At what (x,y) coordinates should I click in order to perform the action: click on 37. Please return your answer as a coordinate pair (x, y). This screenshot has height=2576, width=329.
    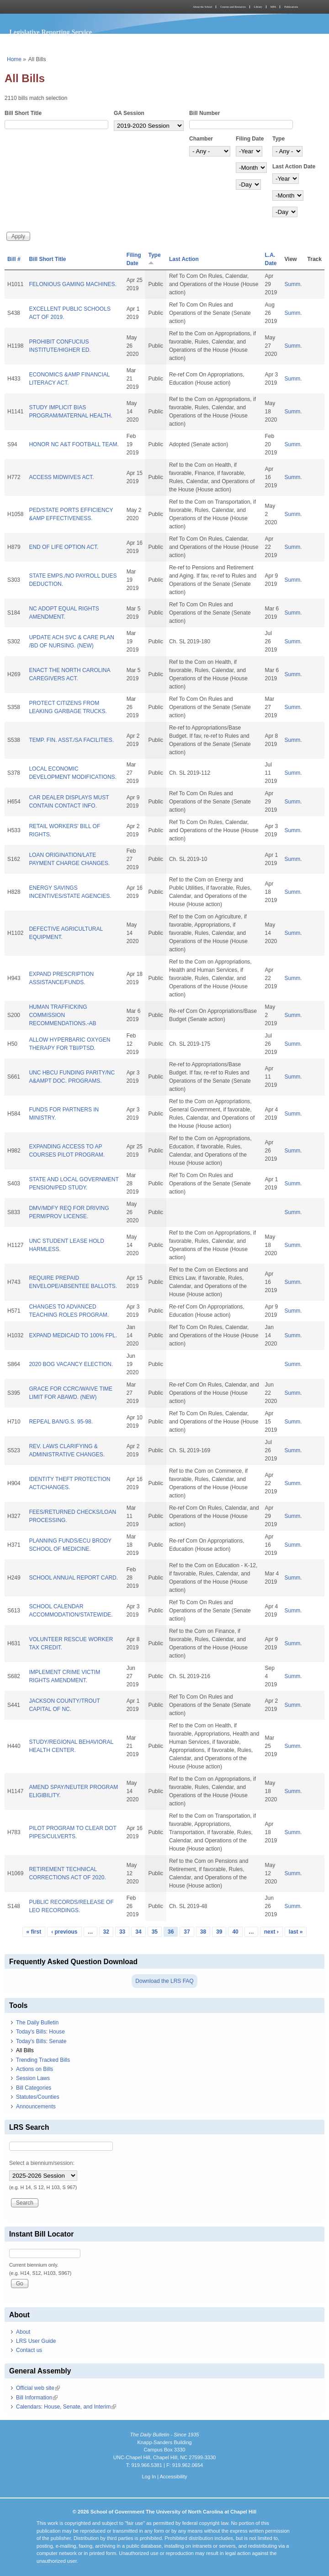
    Looking at the image, I should click on (187, 1932).